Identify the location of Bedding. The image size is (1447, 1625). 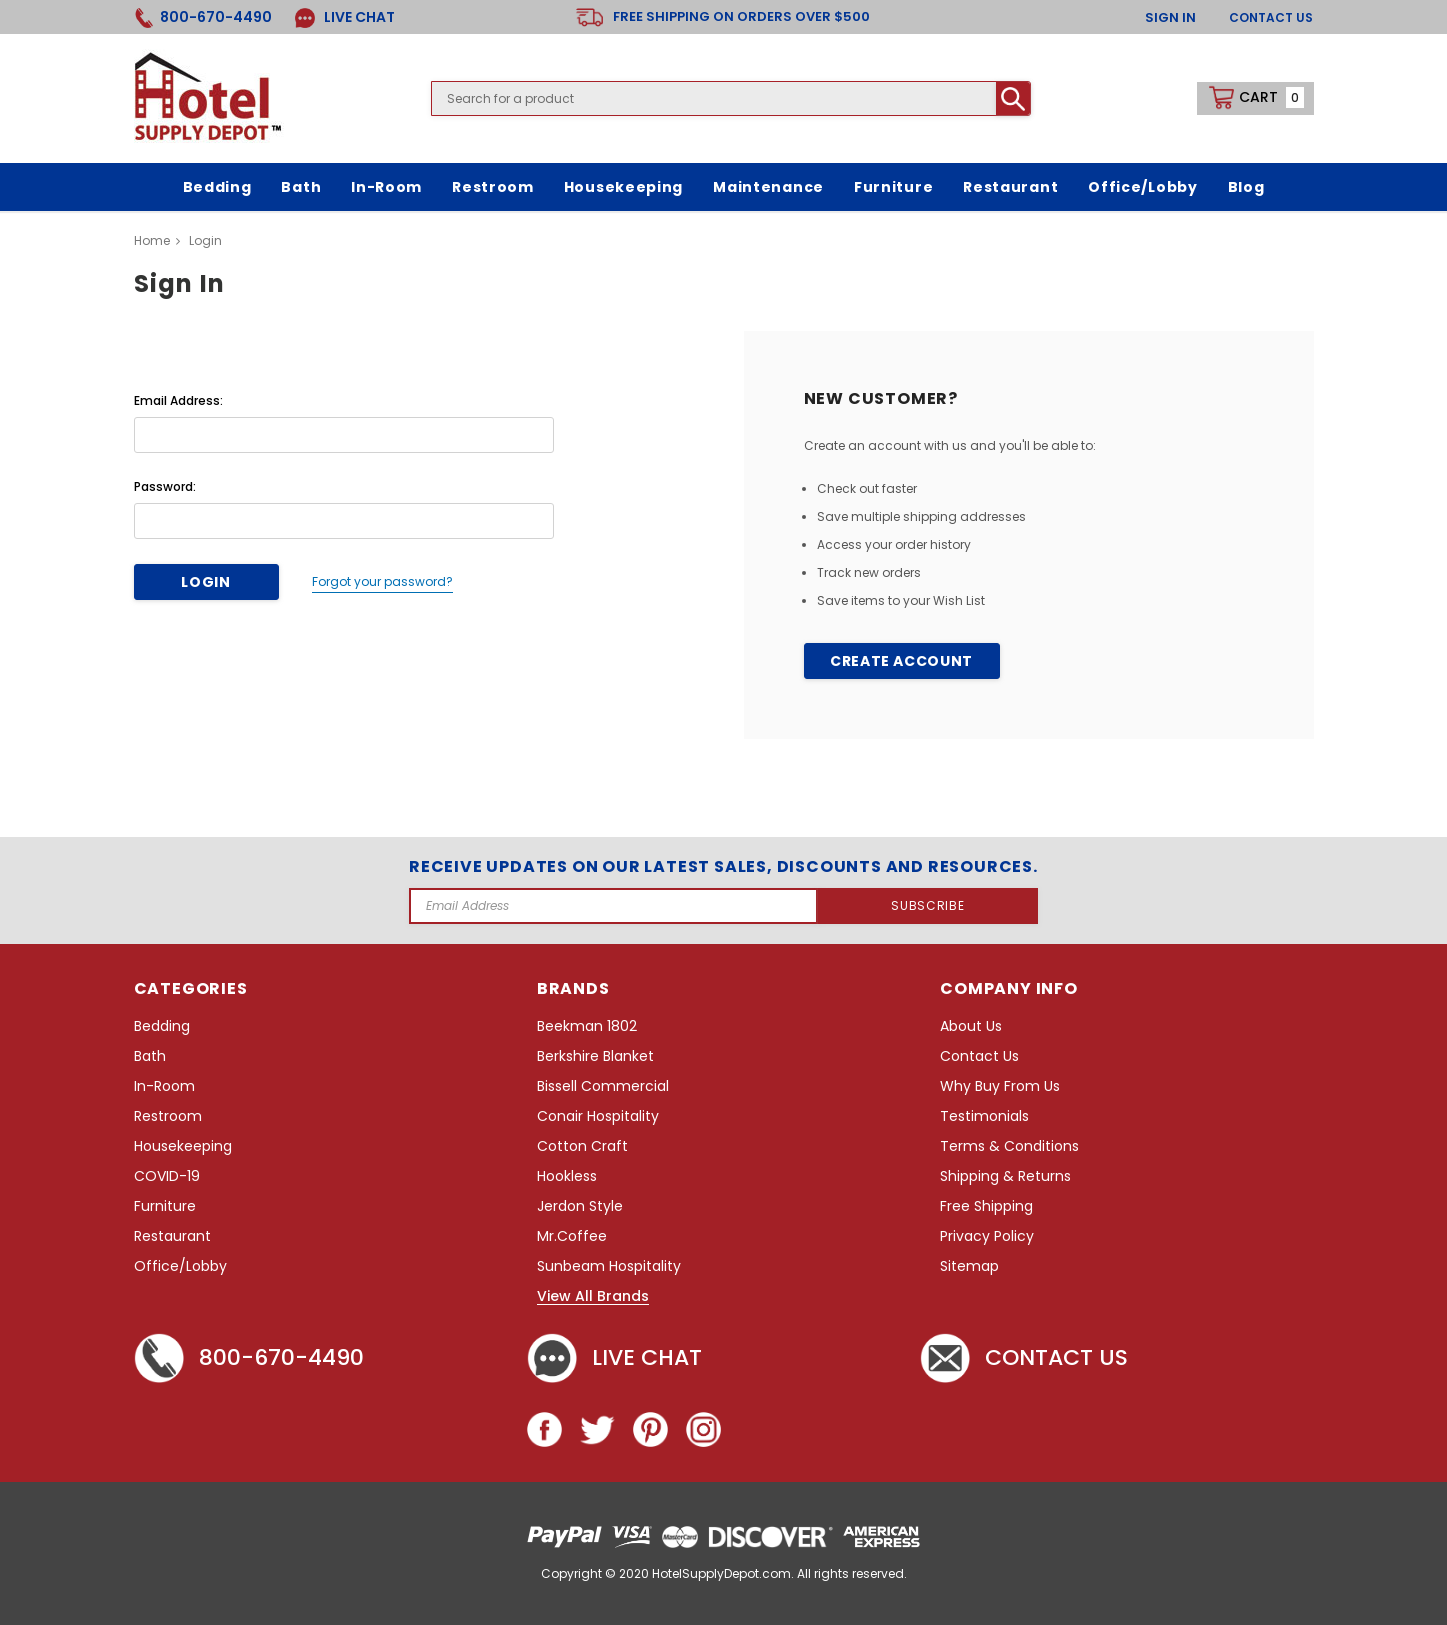
(162, 1026).